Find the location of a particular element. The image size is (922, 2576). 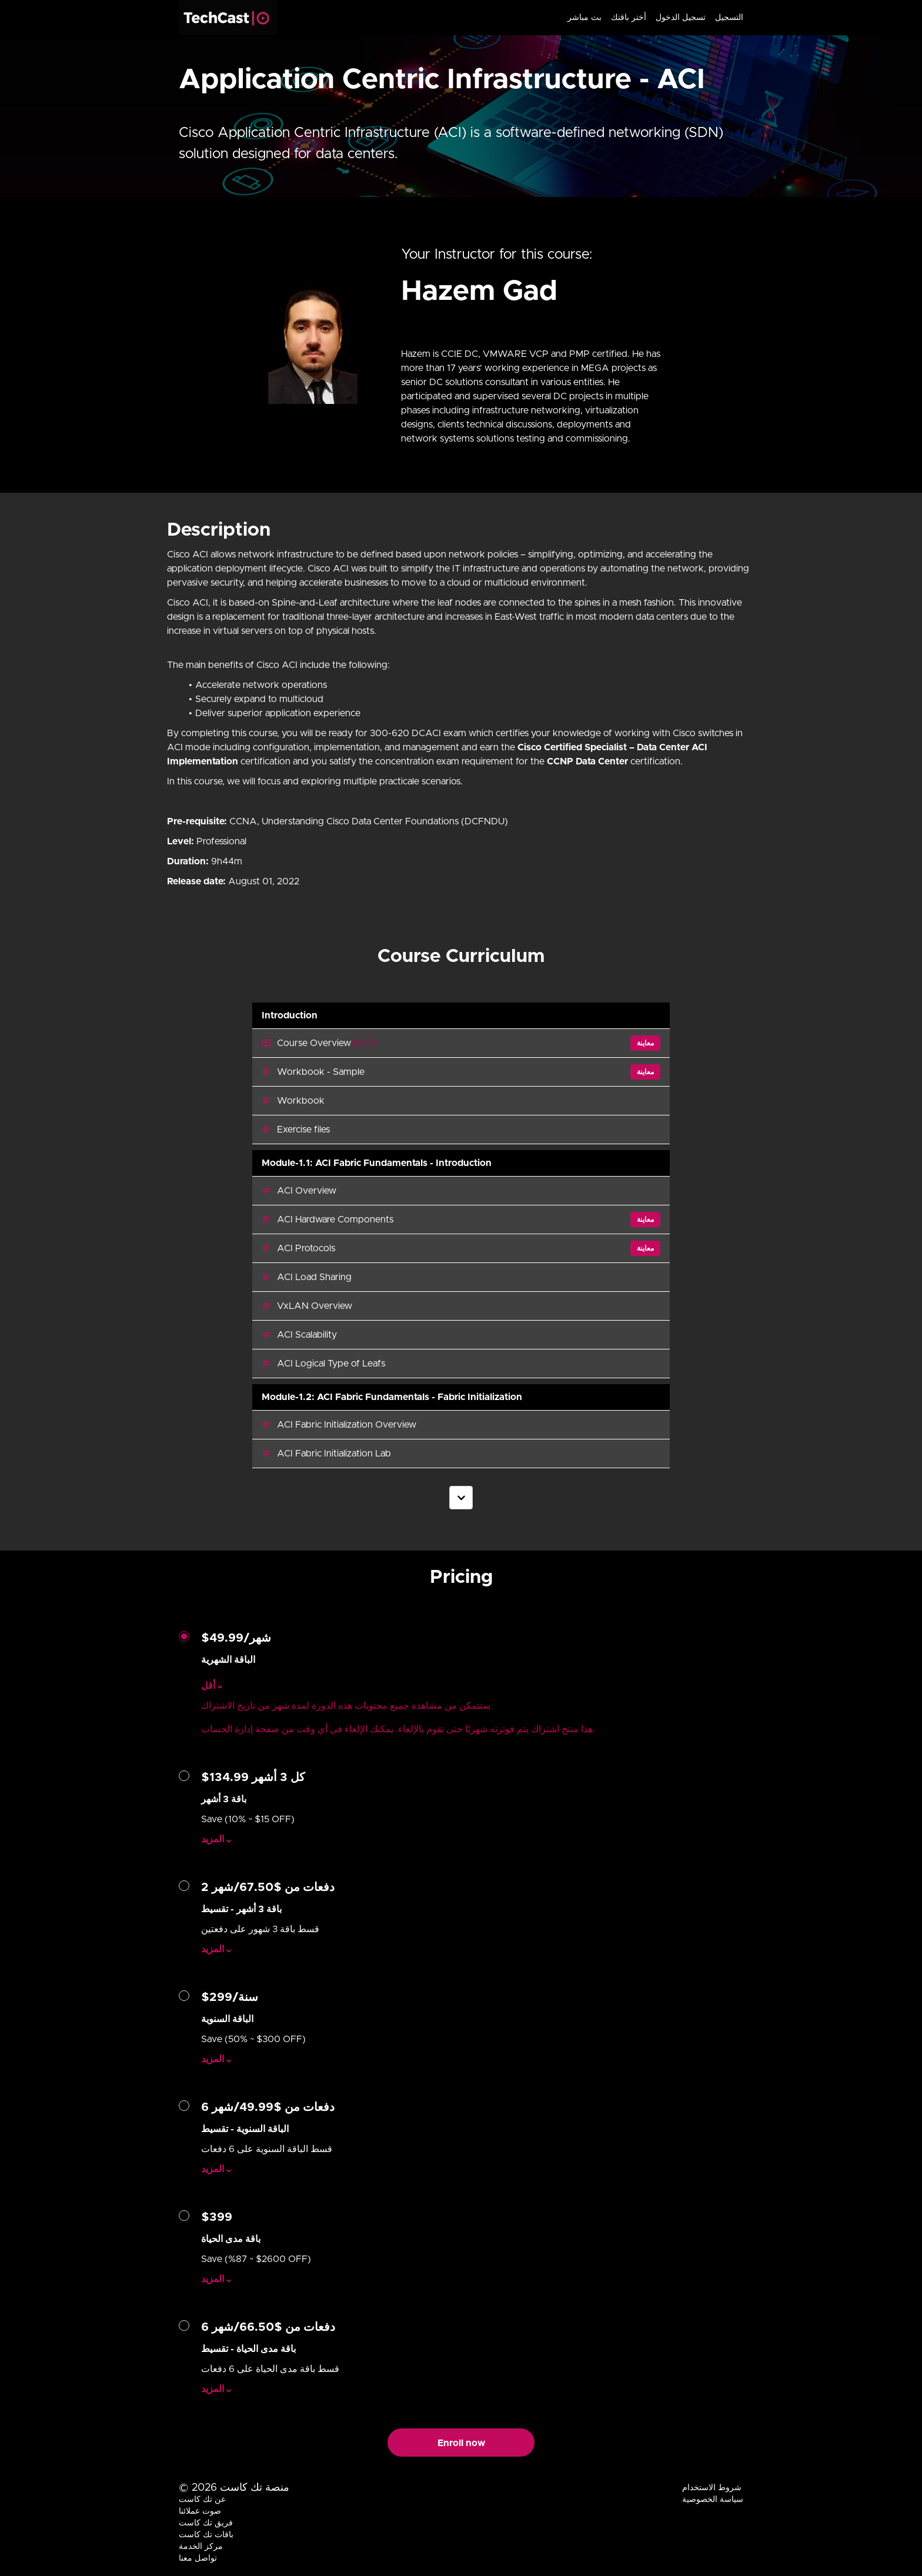

صوت عملائنا is located at coordinates (200, 2511).